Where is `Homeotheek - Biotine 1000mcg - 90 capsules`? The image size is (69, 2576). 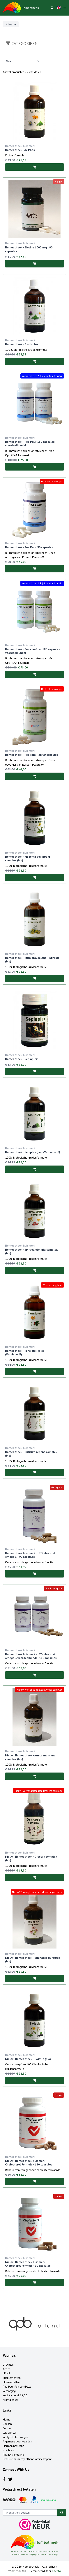 Homeotheek - Biotine 1000mcg - 90 capsules is located at coordinates (28, 249).